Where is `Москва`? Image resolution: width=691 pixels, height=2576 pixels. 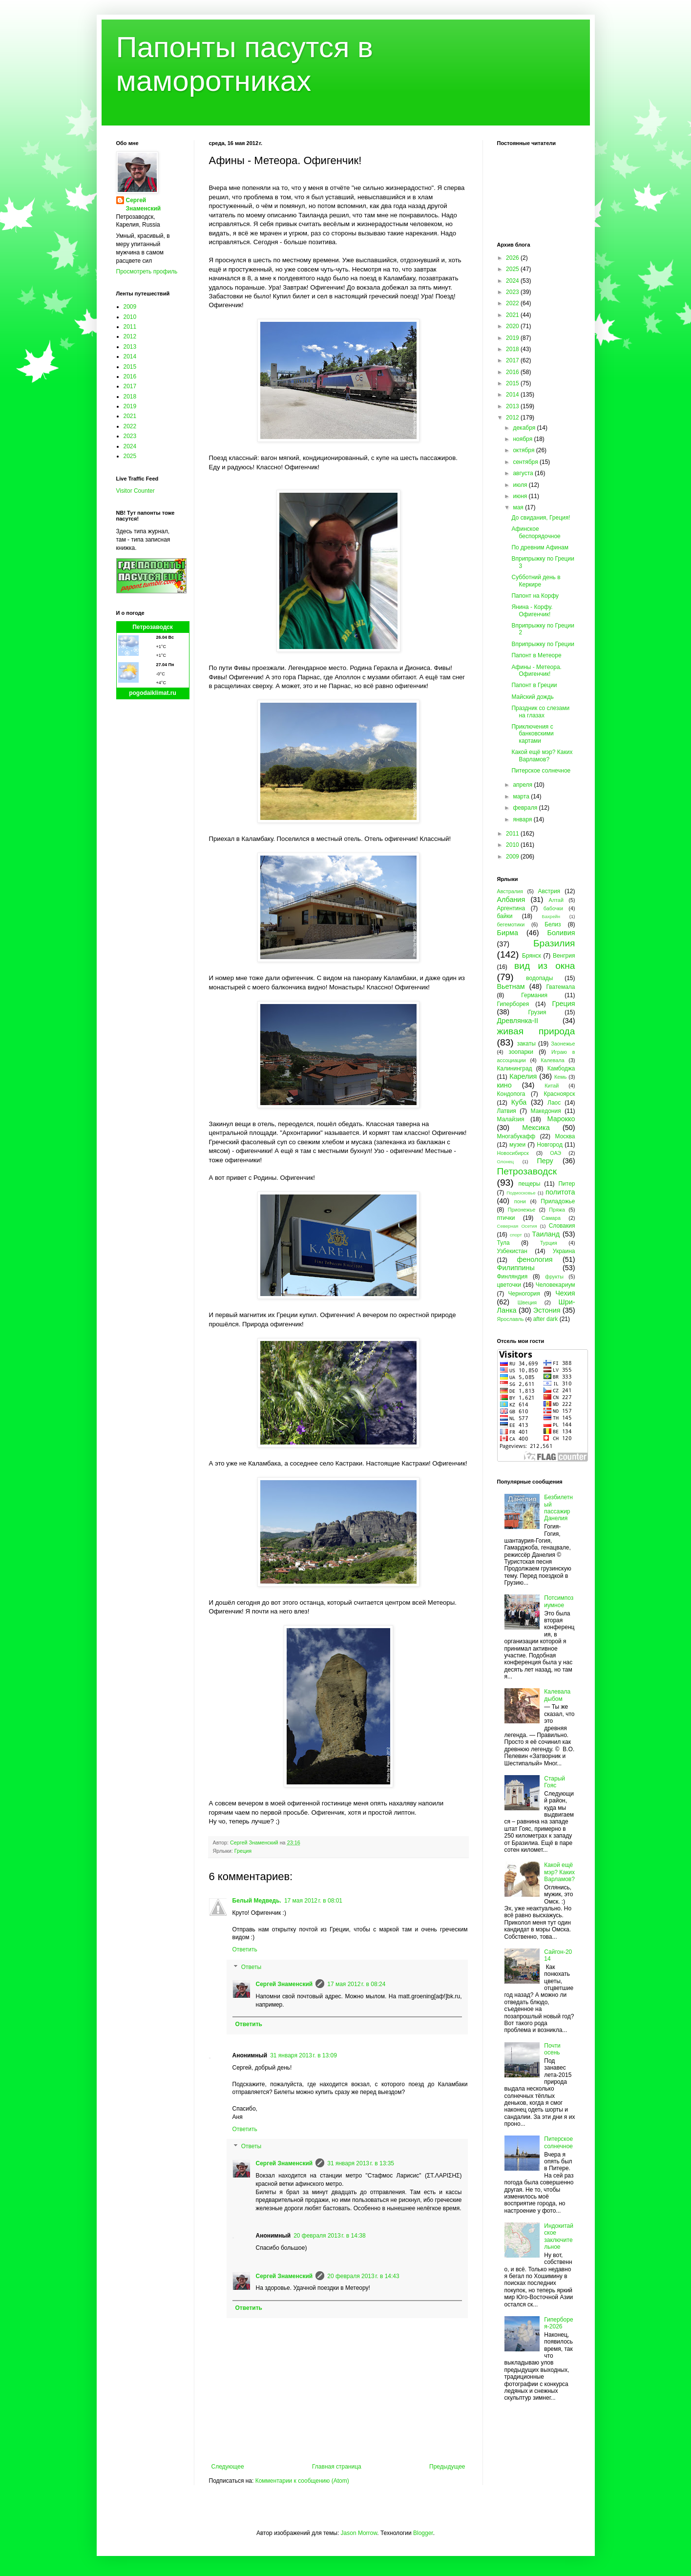 Москва is located at coordinates (565, 1136).